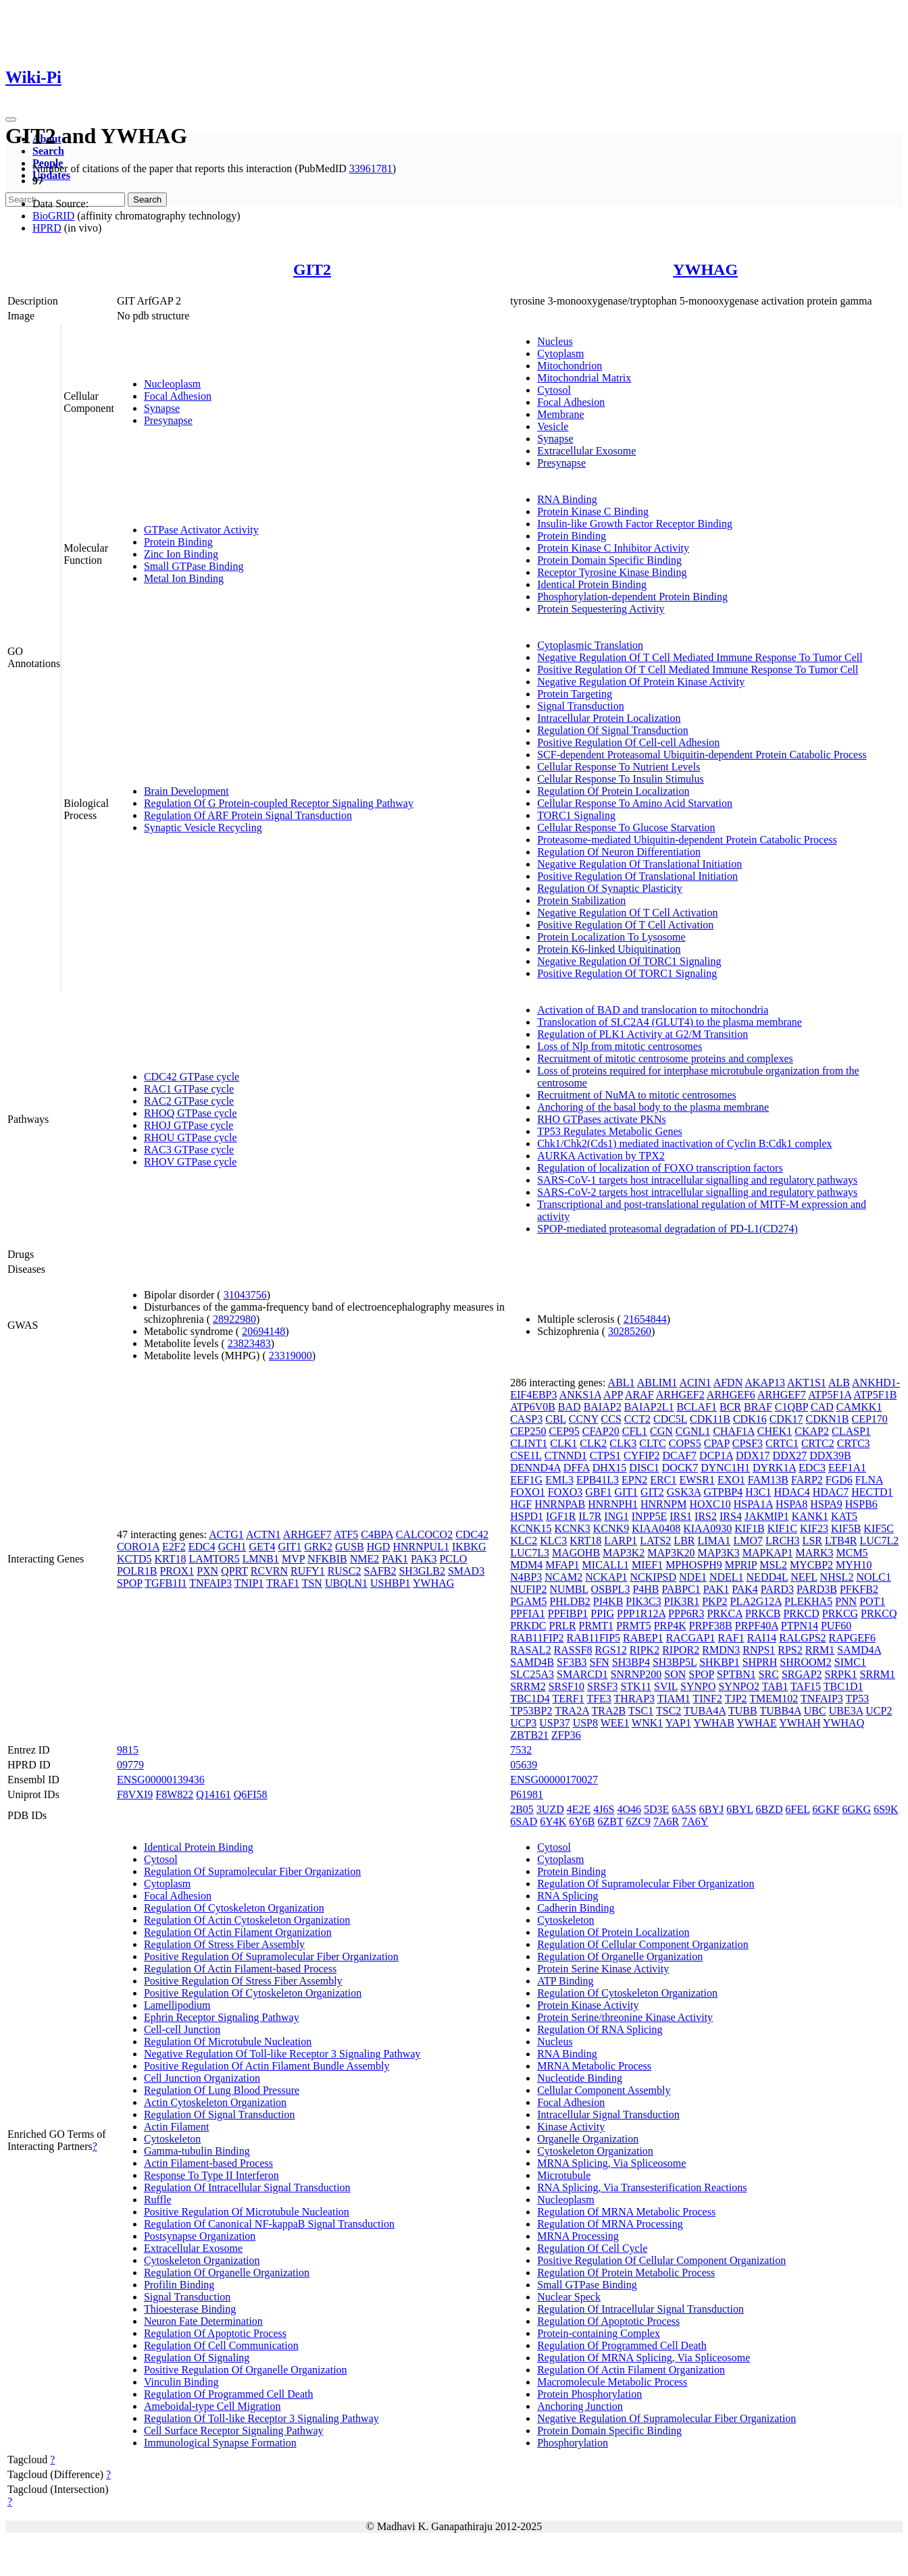 This screenshot has height=2576, width=908. What do you see at coordinates (586, 450) in the screenshot?
I see `Extracellular Exosome` at bounding box center [586, 450].